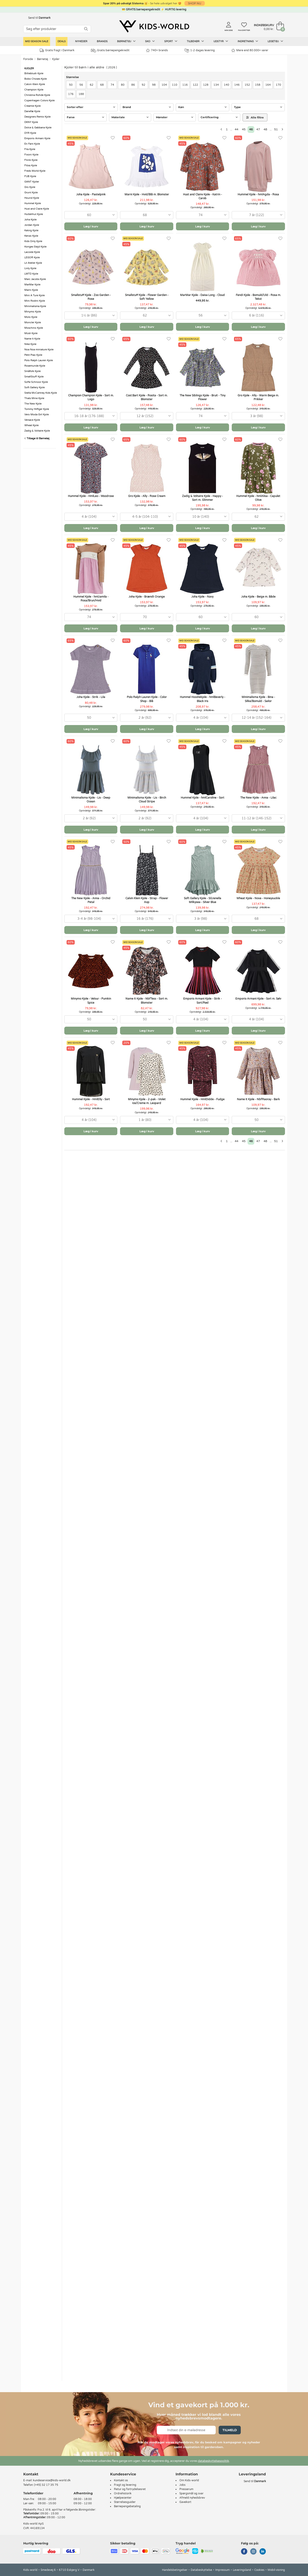 This screenshot has width=308, height=2576. What do you see at coordinates (91, 496) in the screenshot?
I see `Hummel Kjole - HmlLeo - Woodrose` at bounding box center [91, 496].